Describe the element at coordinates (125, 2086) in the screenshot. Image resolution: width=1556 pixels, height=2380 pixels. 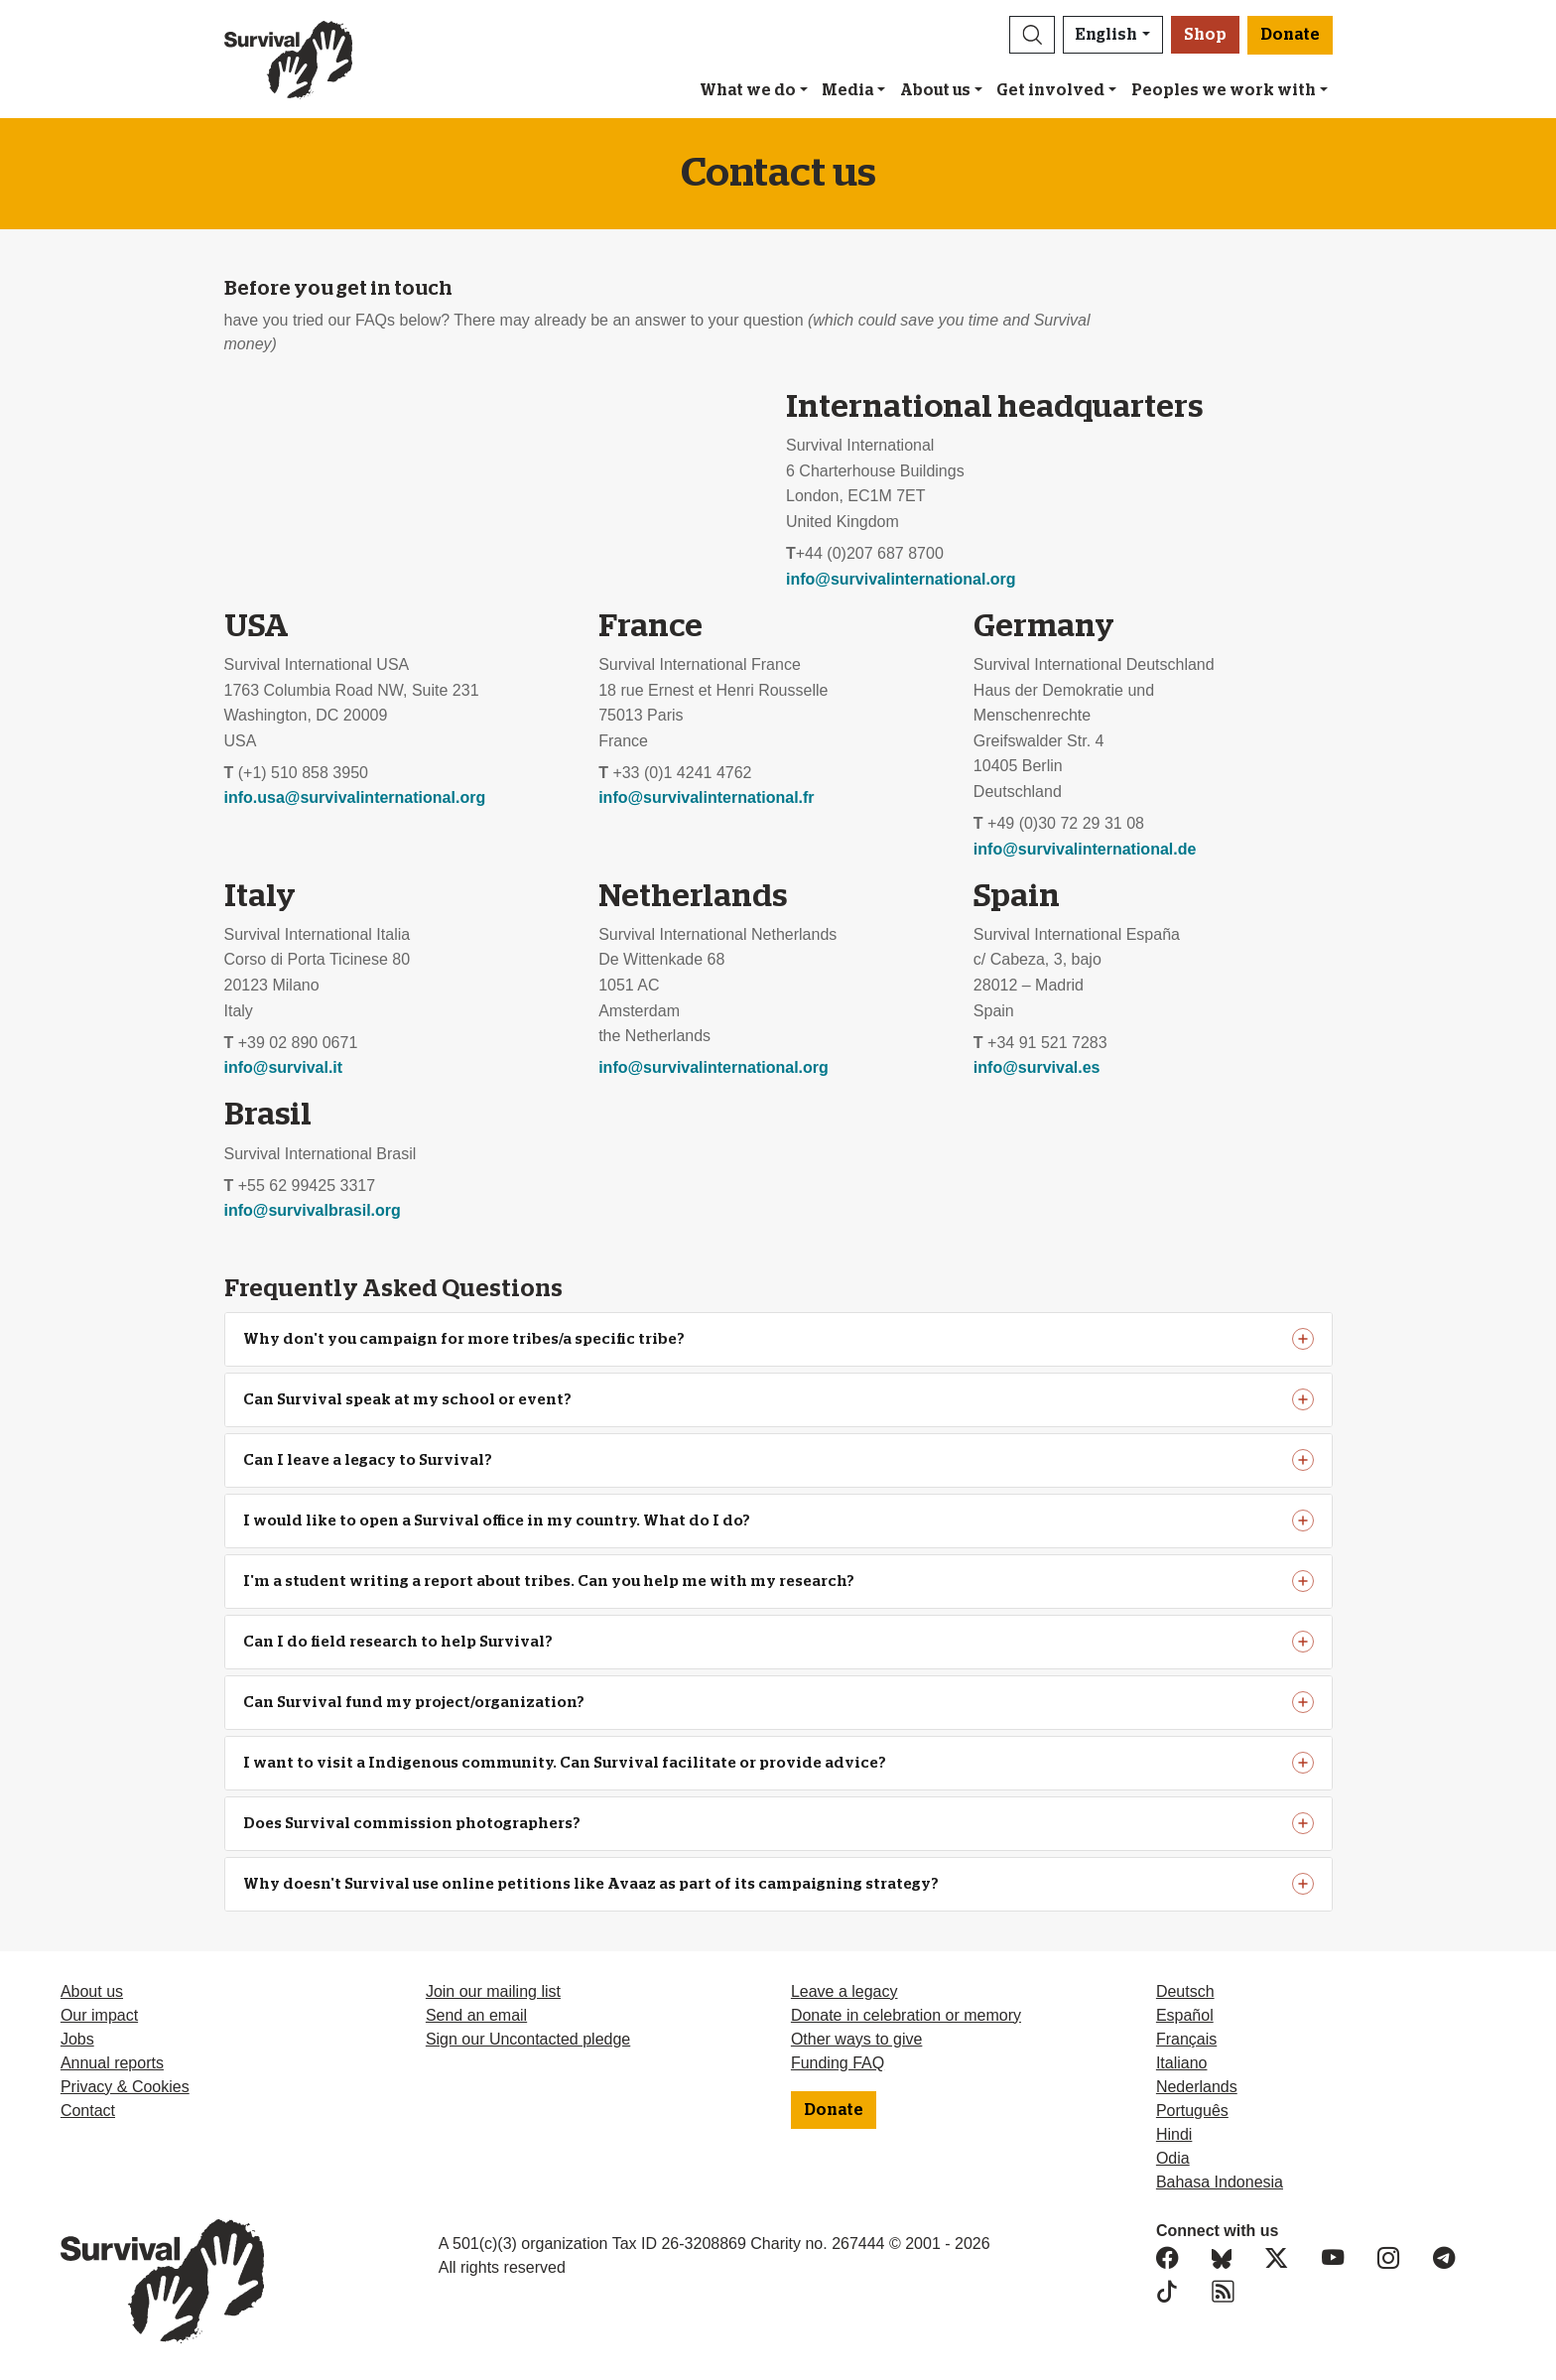
I see `Privacy & Cookies` at that location.